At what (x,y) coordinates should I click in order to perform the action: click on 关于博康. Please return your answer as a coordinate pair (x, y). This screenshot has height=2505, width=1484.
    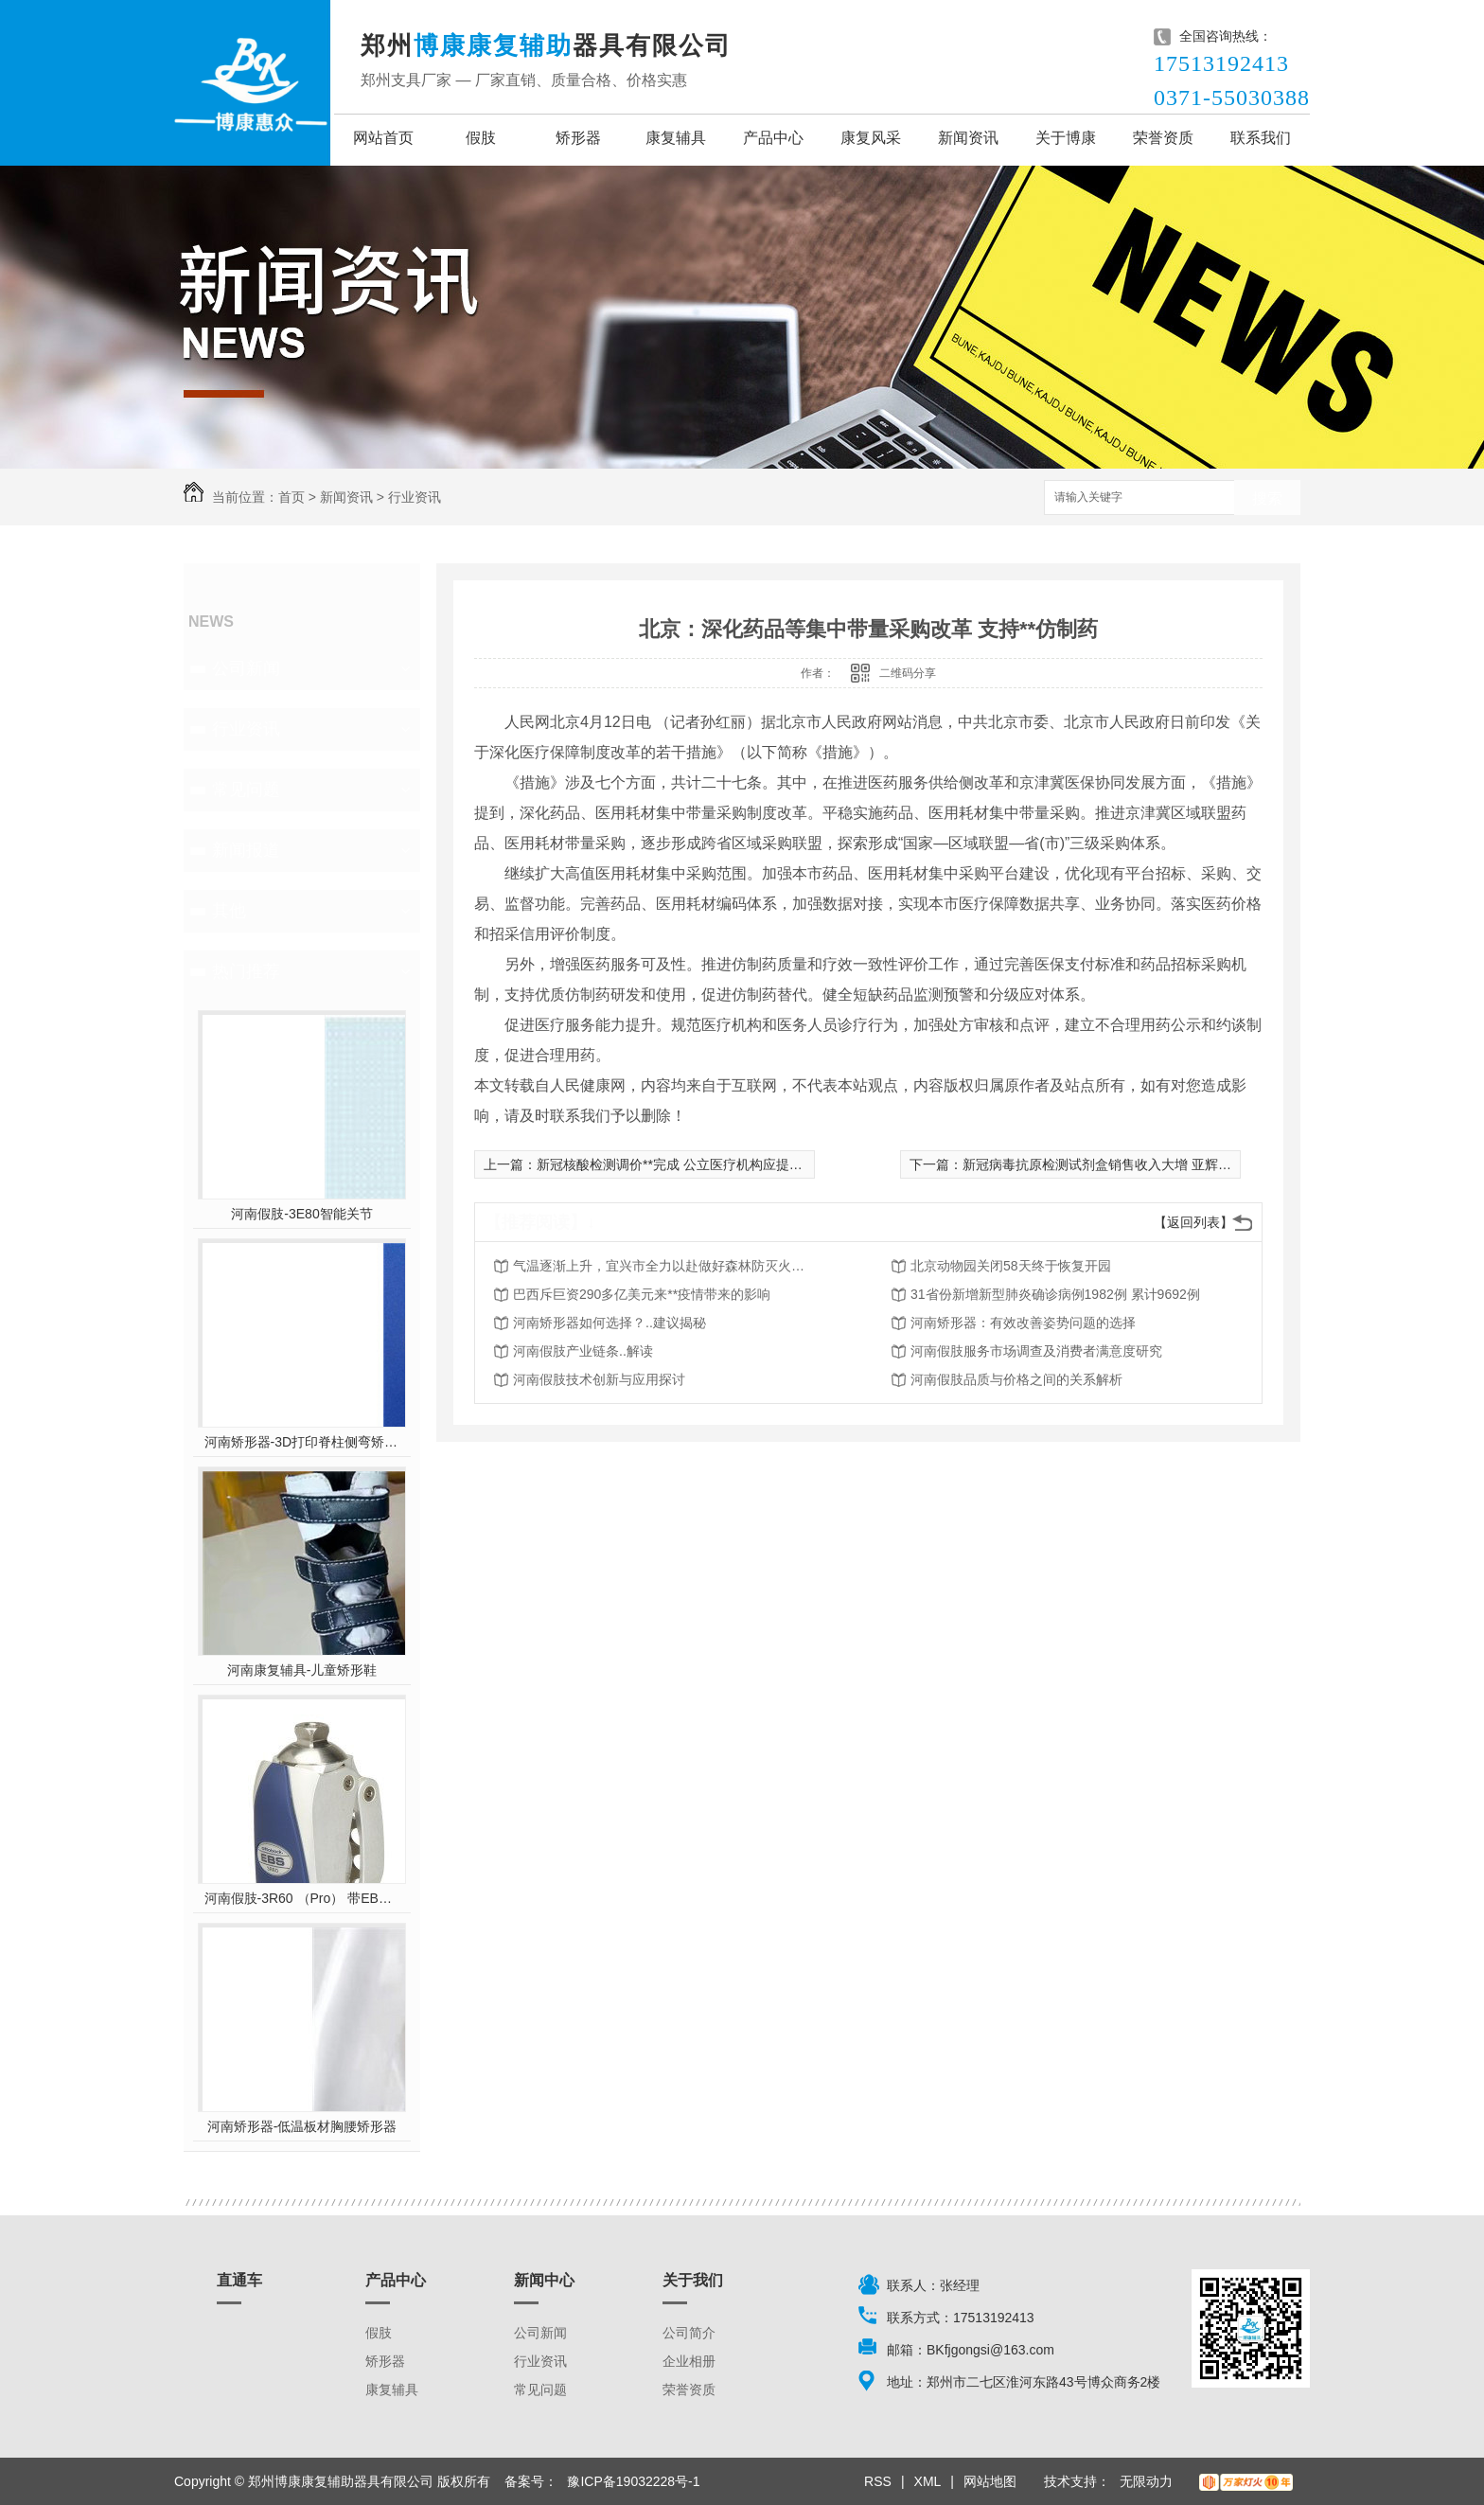
    Looking at the image, I should click on (1065, 138).